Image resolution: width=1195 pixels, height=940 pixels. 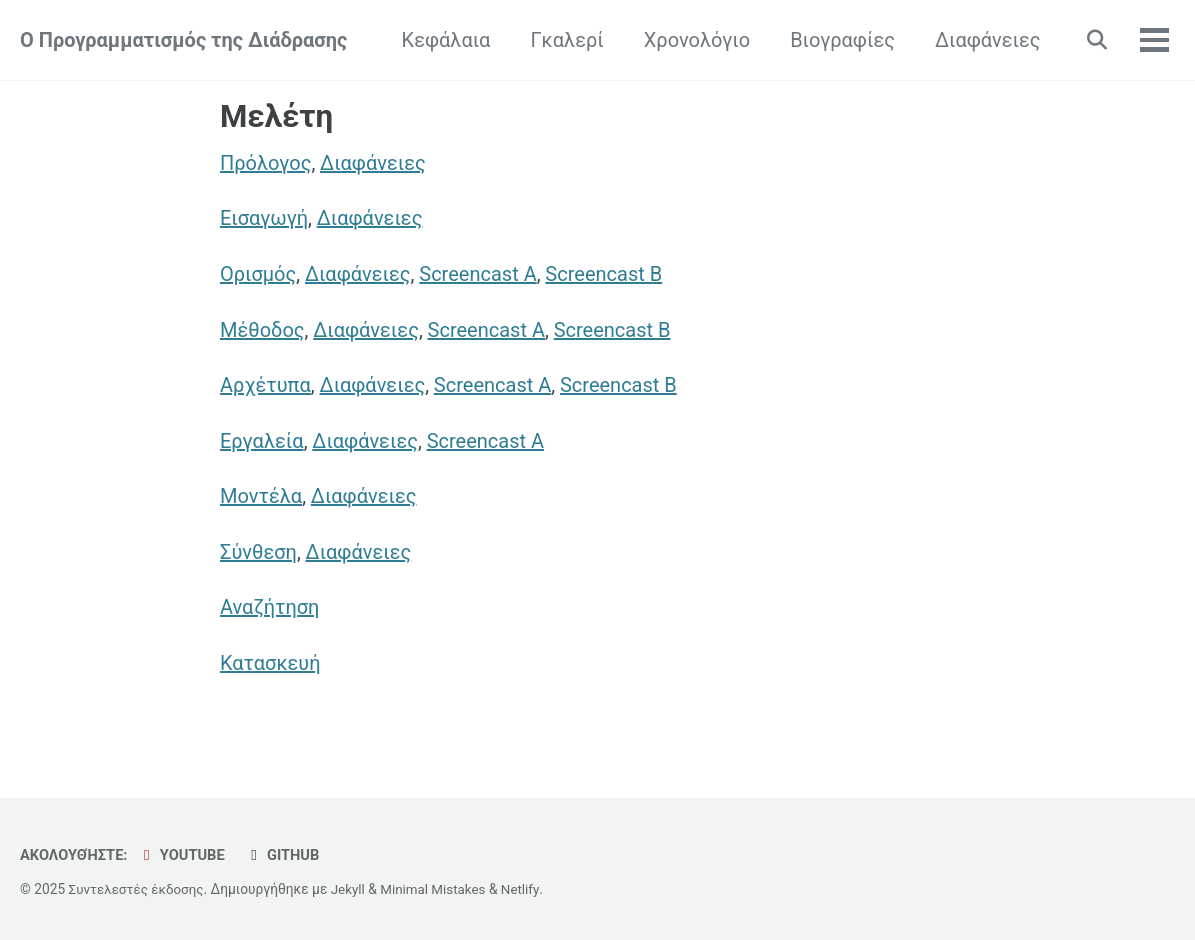 I want to click on Βιογραφίες, so click(x=838, y=40).